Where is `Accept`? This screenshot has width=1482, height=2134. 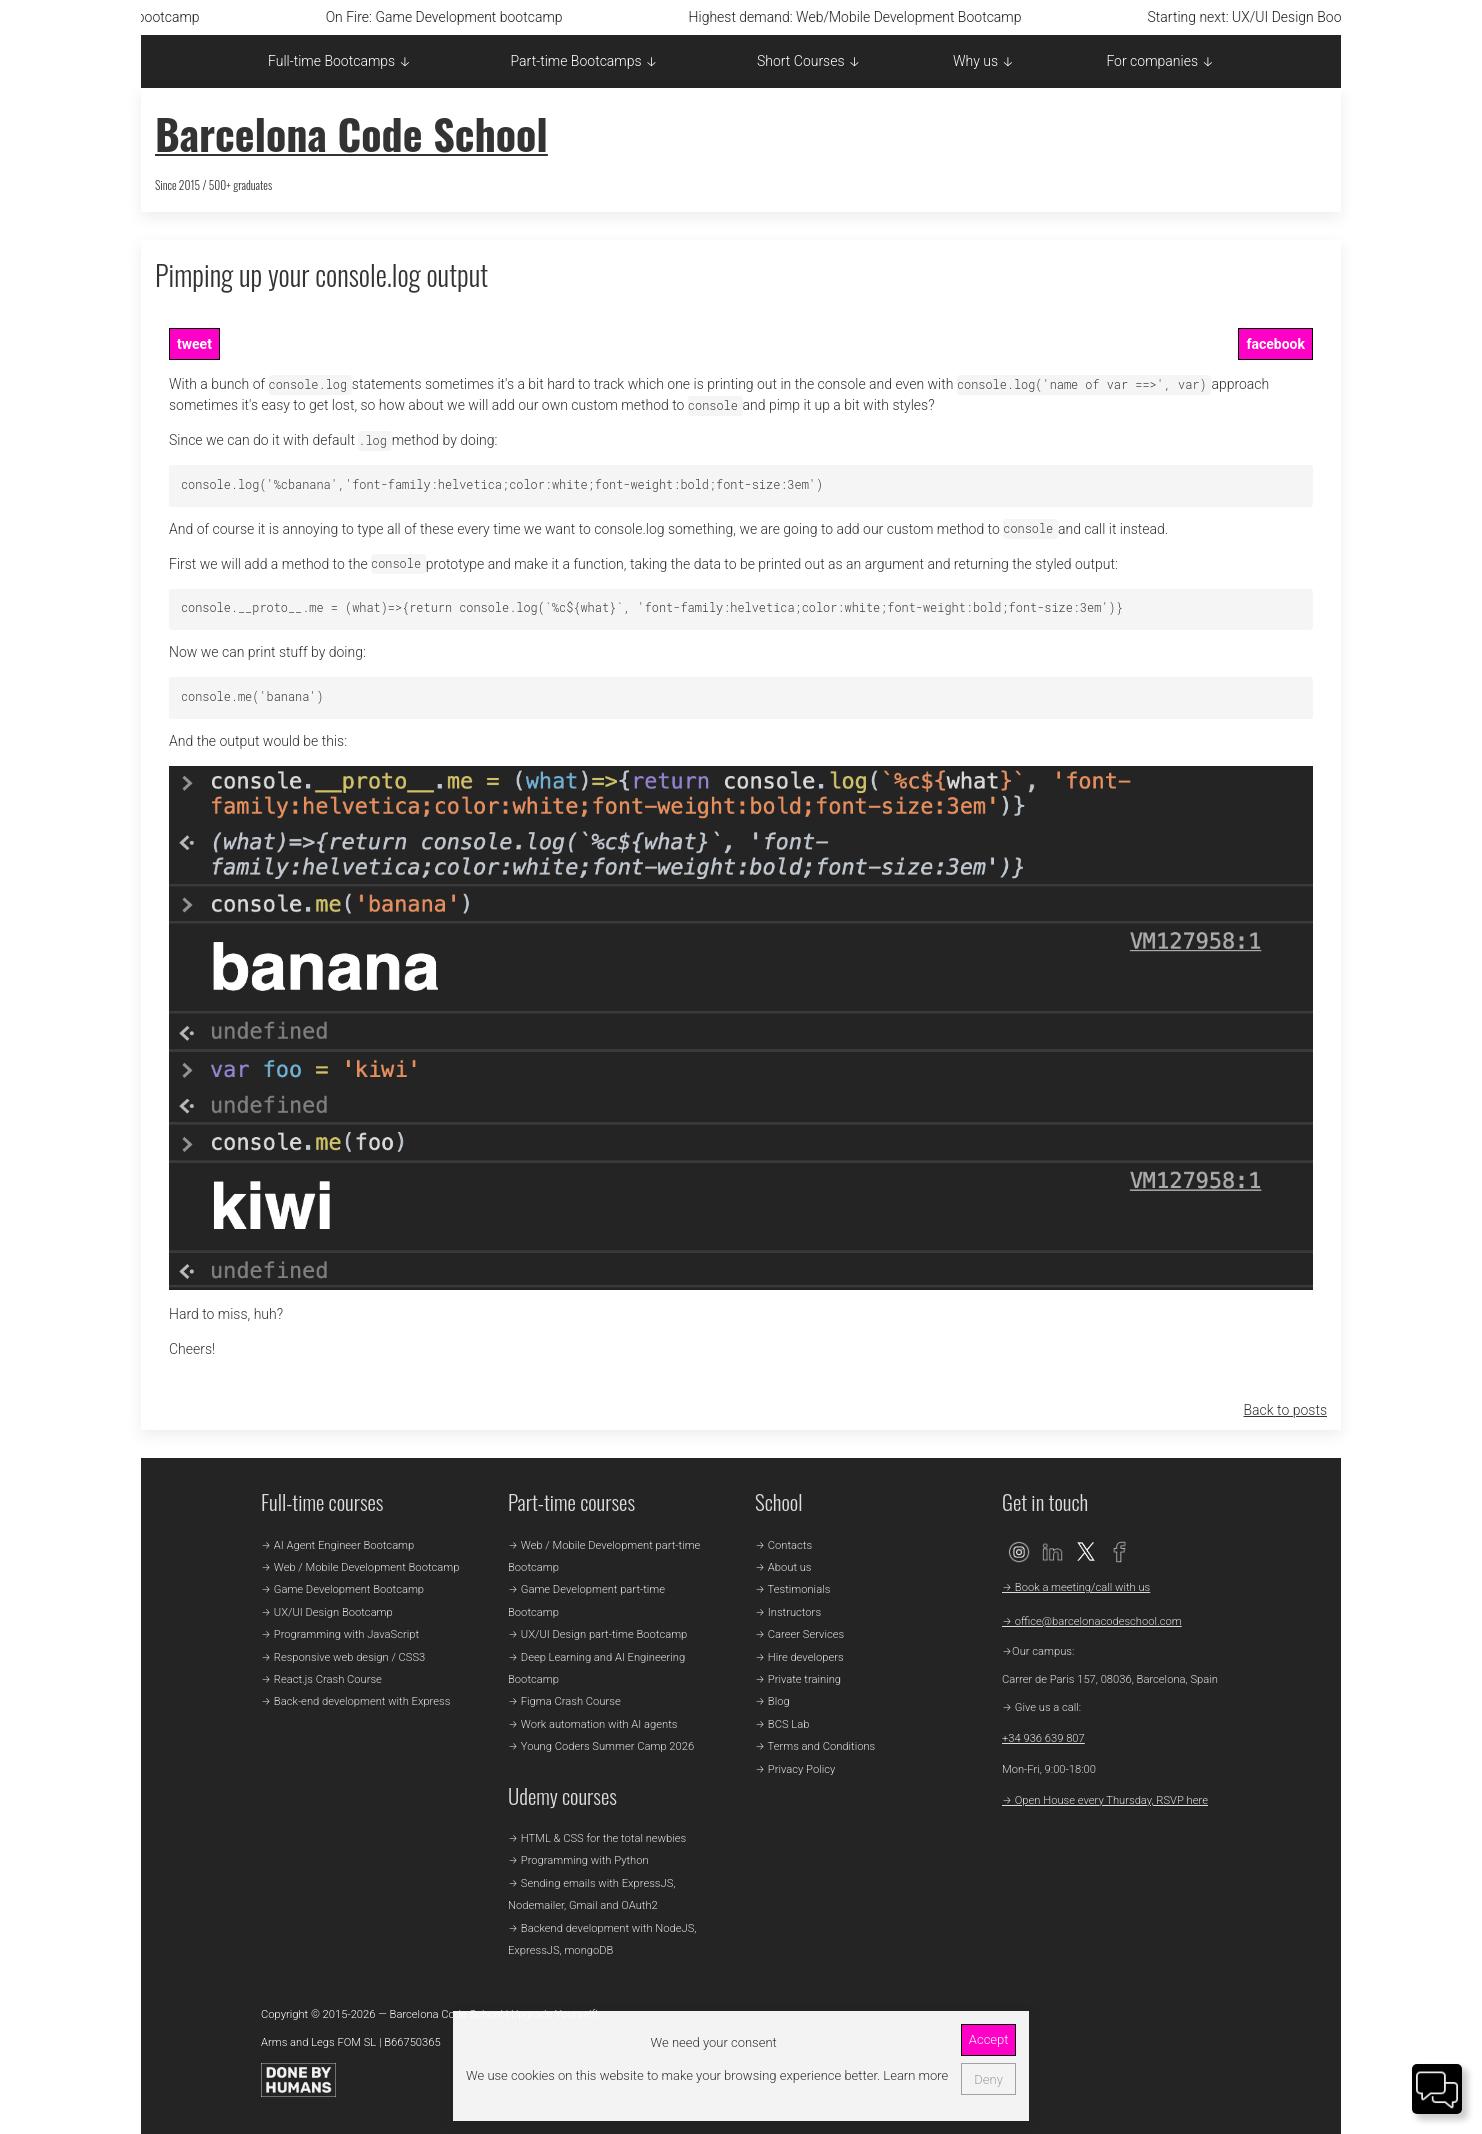
Accept is located at coordinates (989, 2039).